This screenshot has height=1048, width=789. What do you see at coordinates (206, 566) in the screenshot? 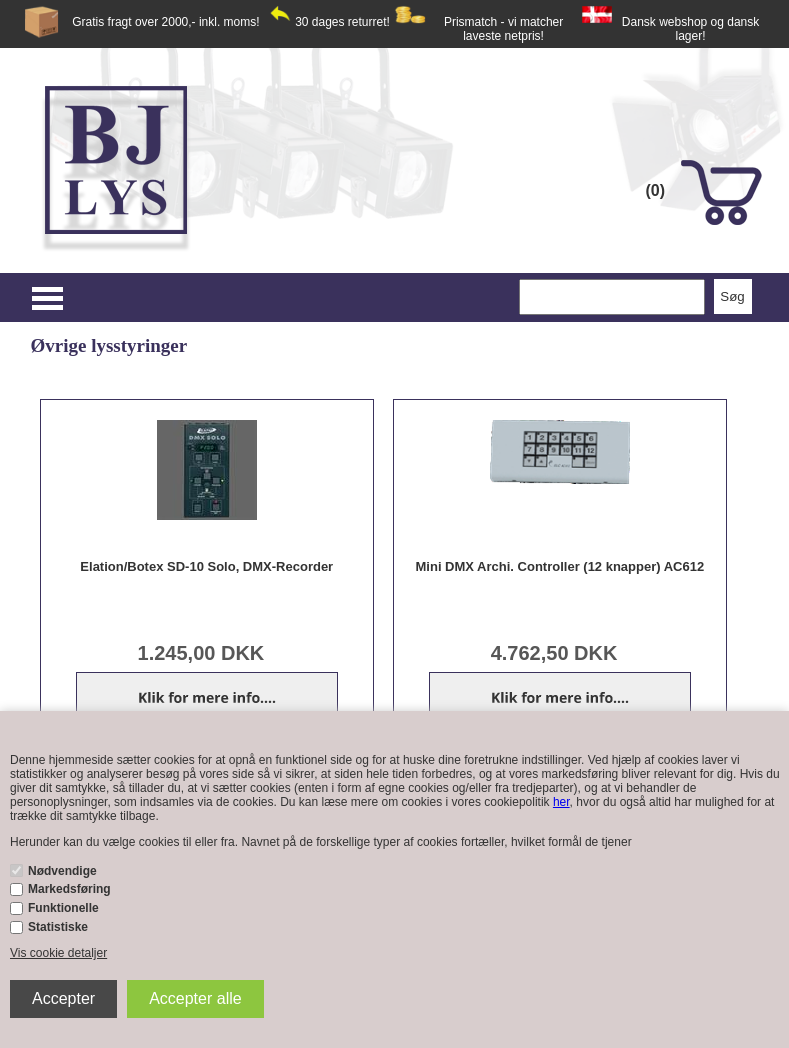
I see `Elation/Botex SD-10 Solo, DMX-Recorder` at bounding box center [206, 566].